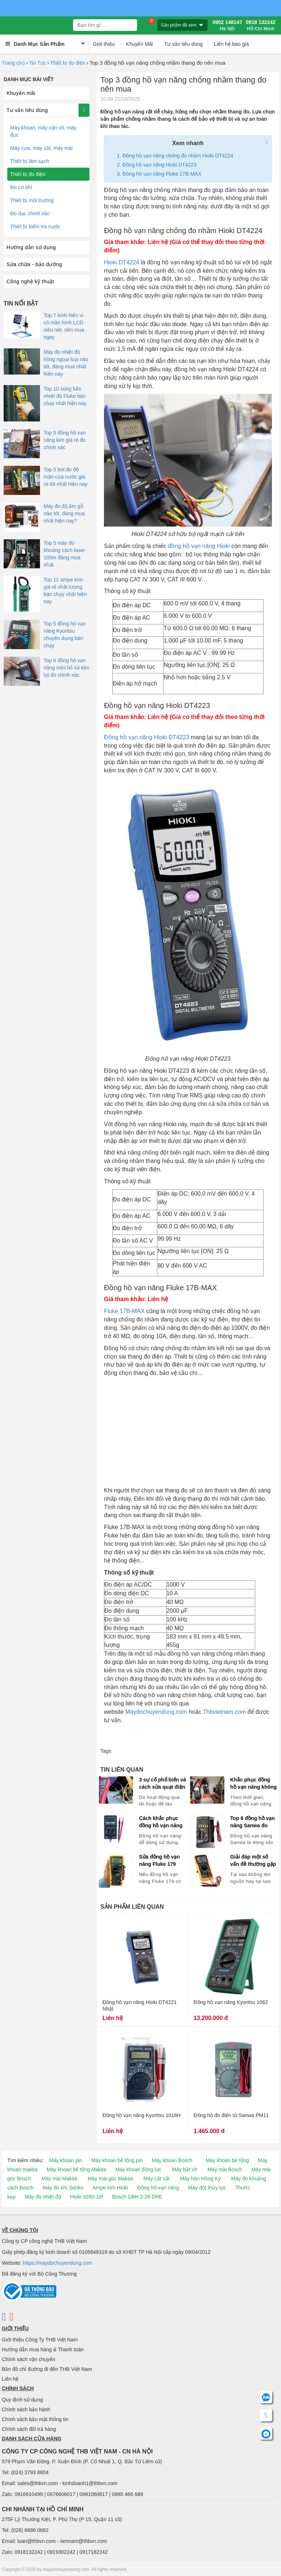  I want to click on Top 6 đồng hồ vạn năng Sanwa đo chuẩn từ cơ bản đến chuyên nghiệp, so click(253, 1822).